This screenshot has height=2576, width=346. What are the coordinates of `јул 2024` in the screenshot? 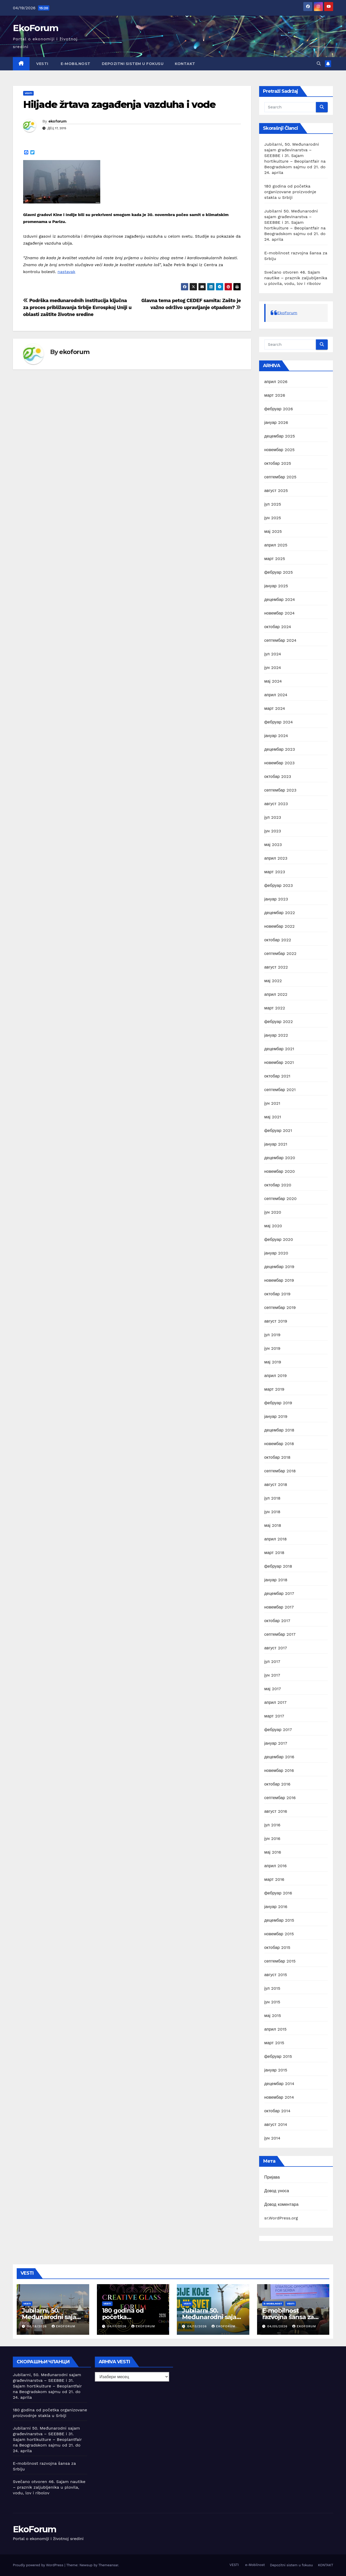 It's located at (272, 654).